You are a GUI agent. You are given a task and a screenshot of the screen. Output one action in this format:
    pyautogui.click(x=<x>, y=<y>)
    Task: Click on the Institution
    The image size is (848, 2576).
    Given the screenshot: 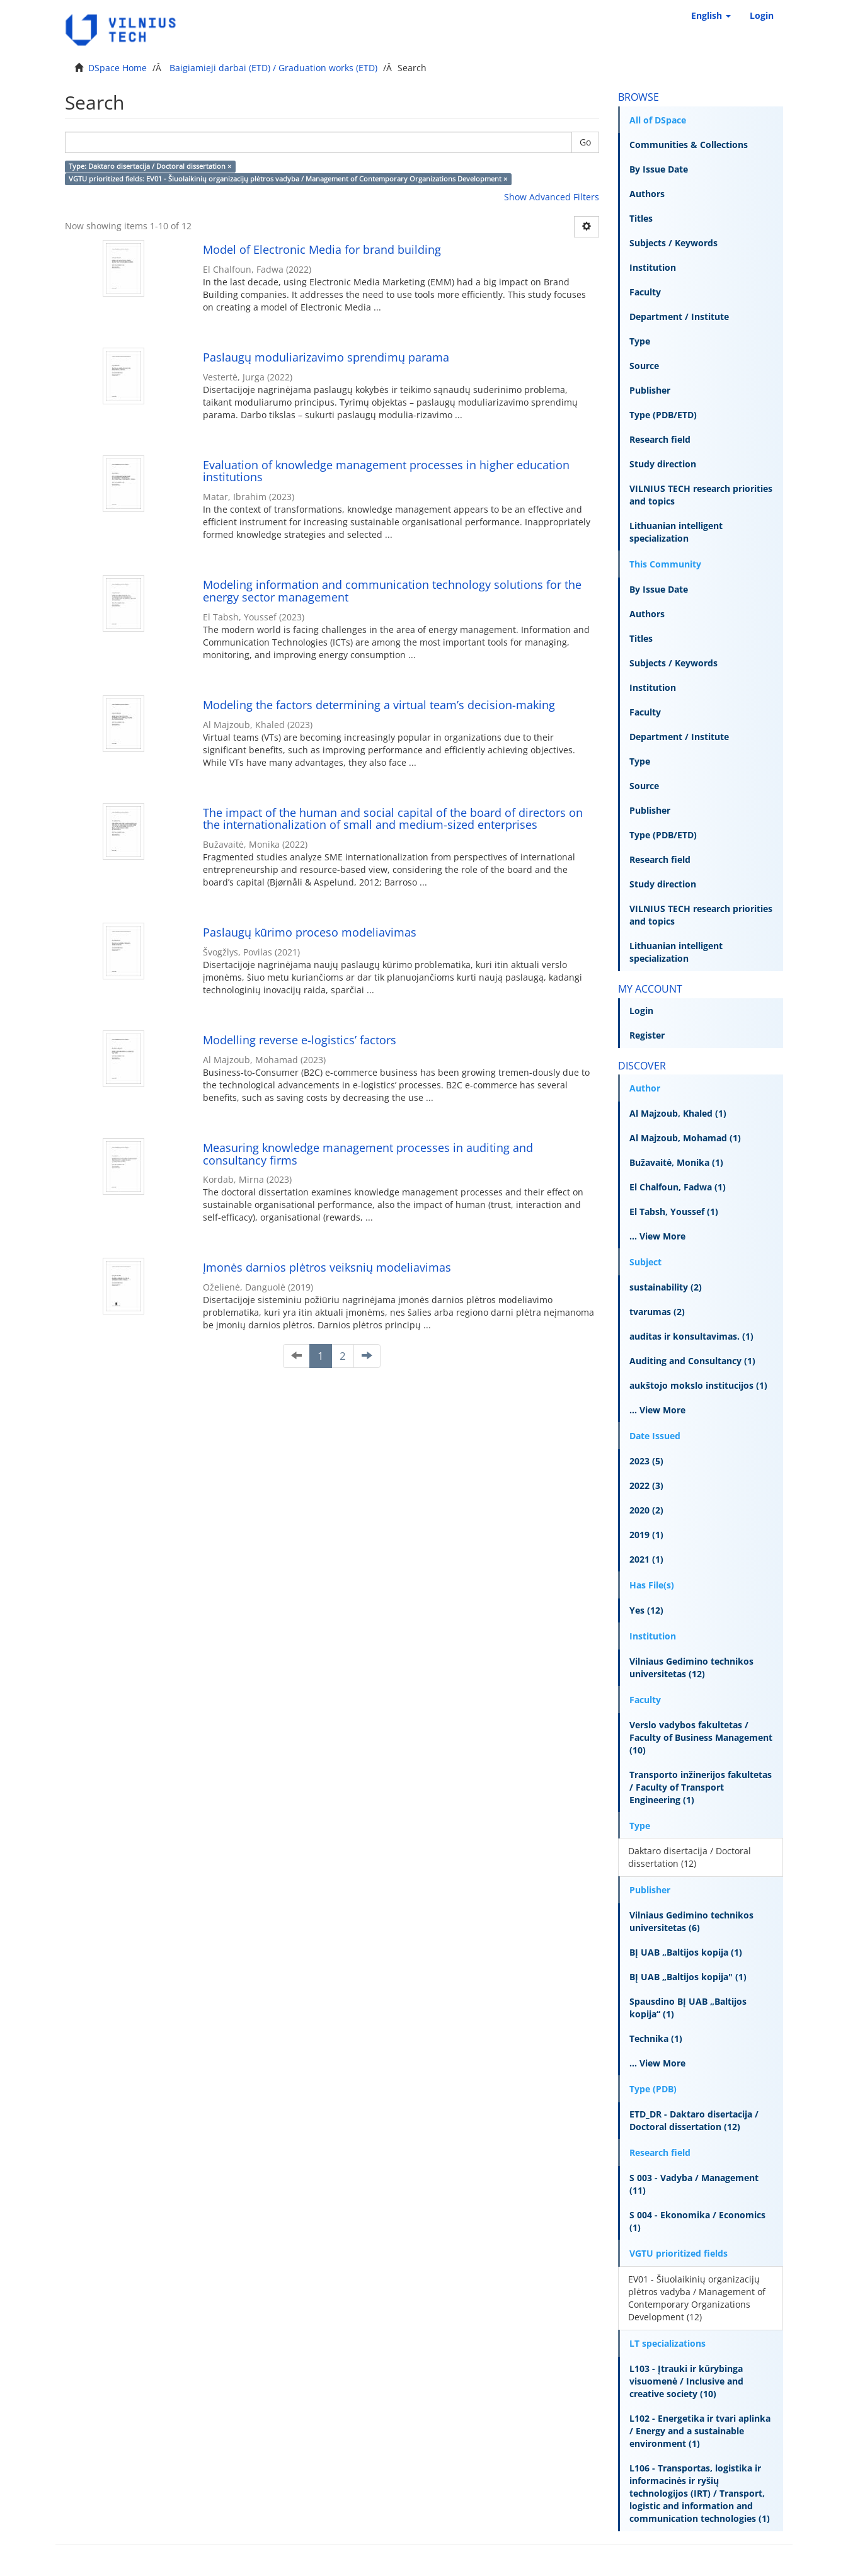 What is the action you would take?
    pyautogui.click(x=652, y=267)
    